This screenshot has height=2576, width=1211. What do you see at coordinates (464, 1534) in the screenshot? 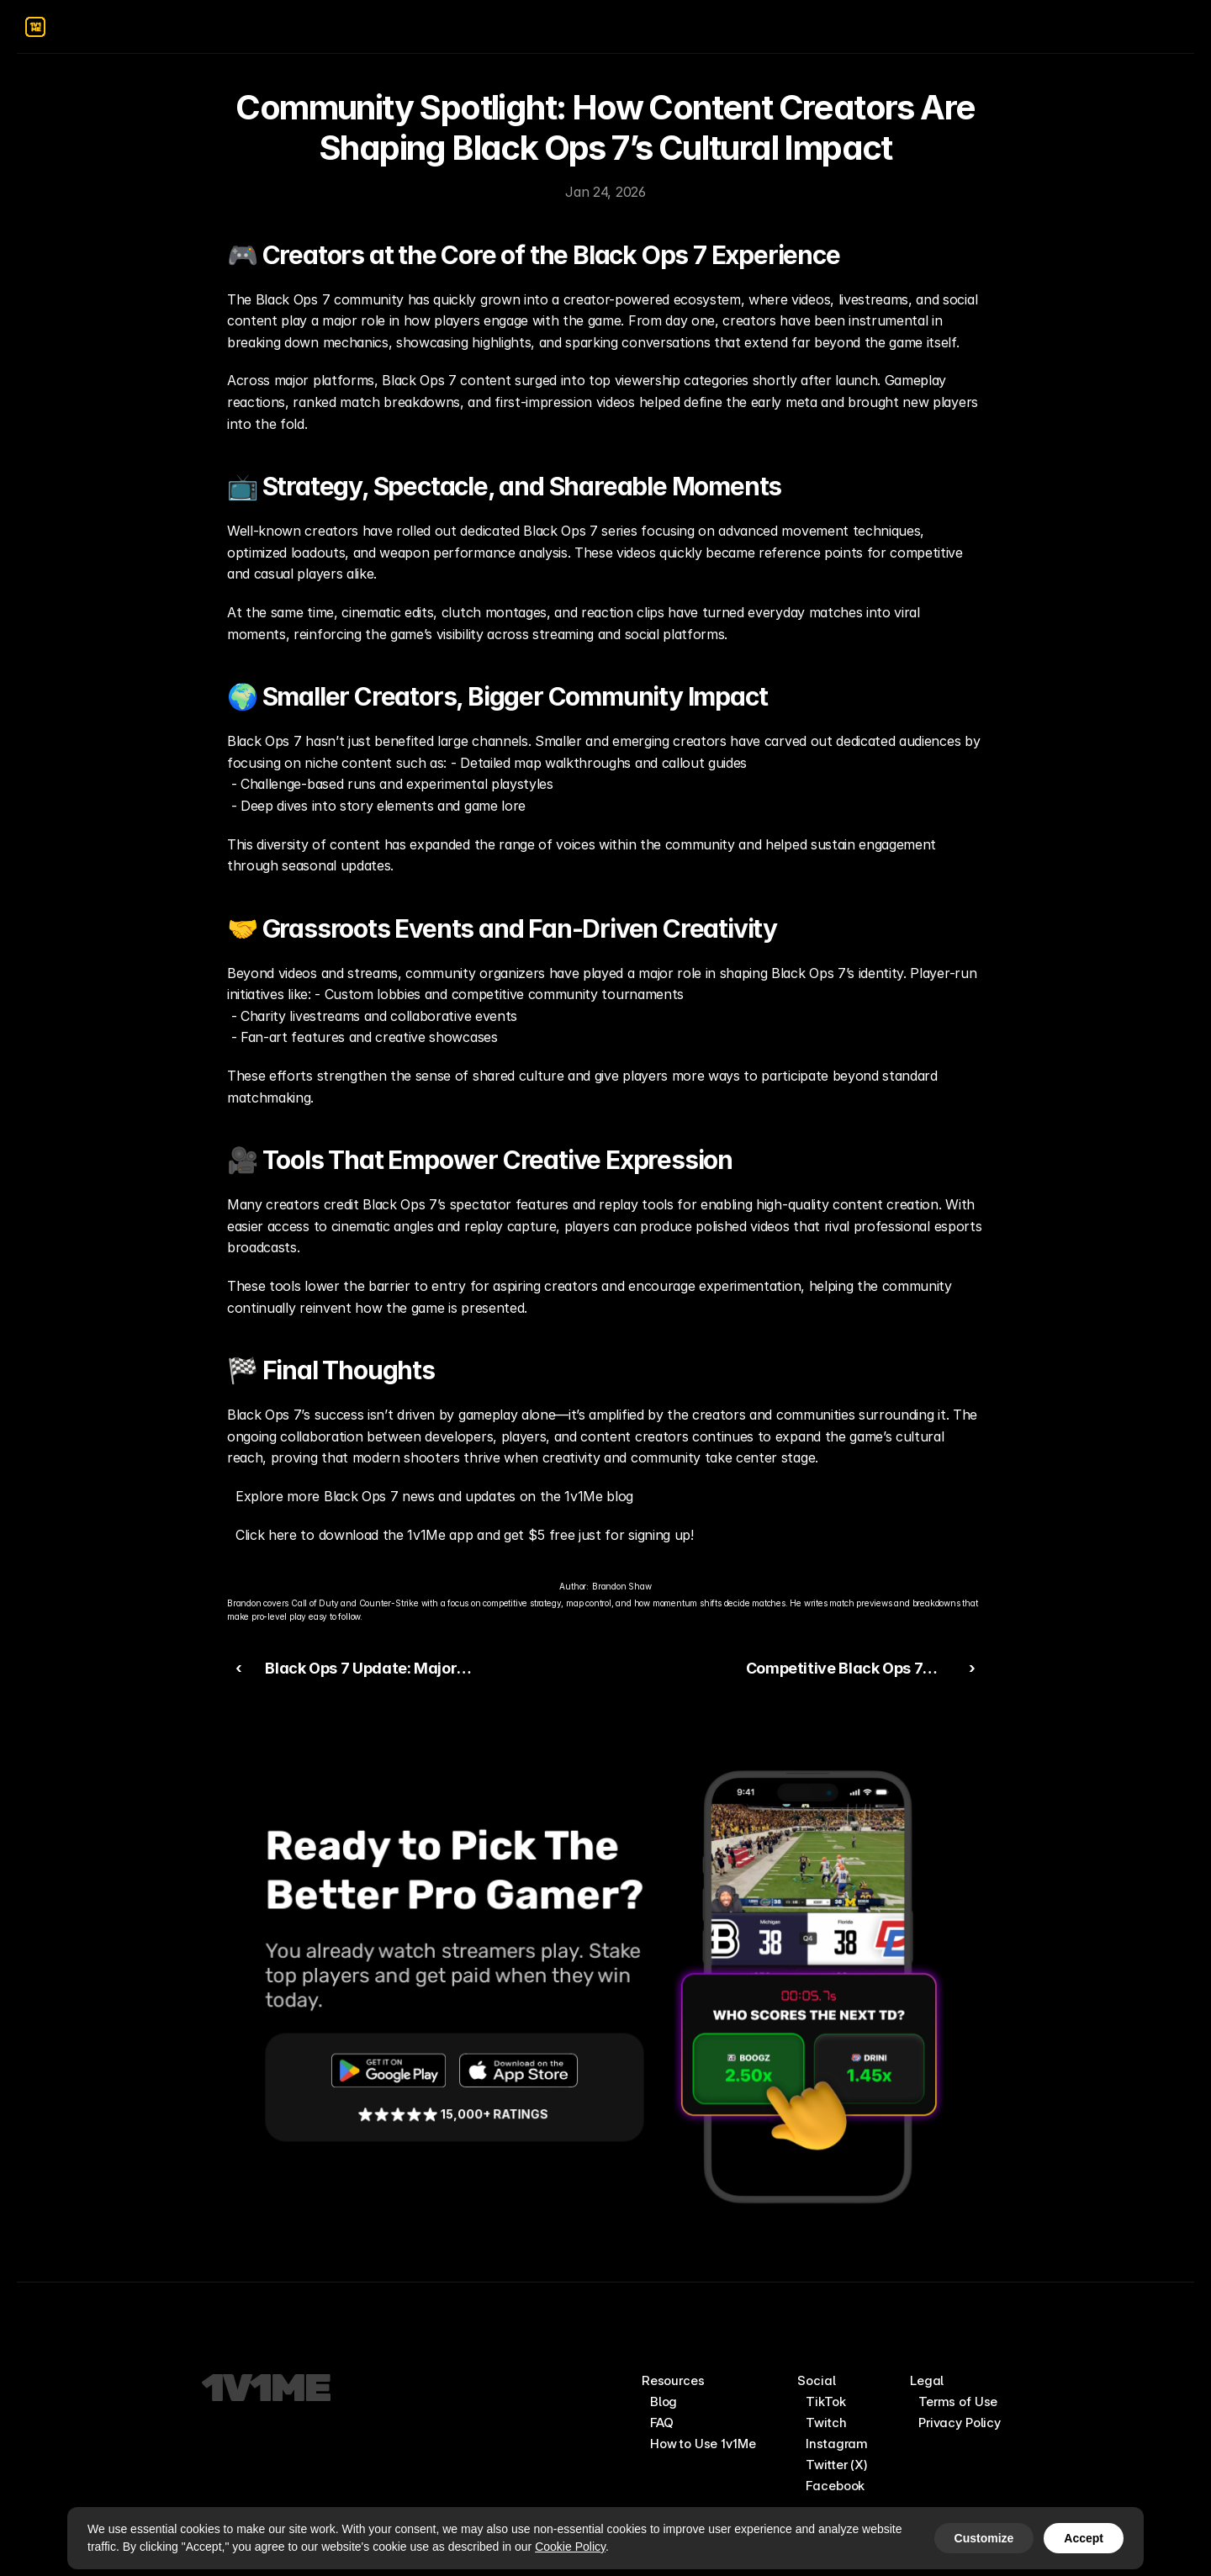
I see `Click here to download the 1v1Me app and get $5 free just for signing up!` at bounding box center [464, 1534].